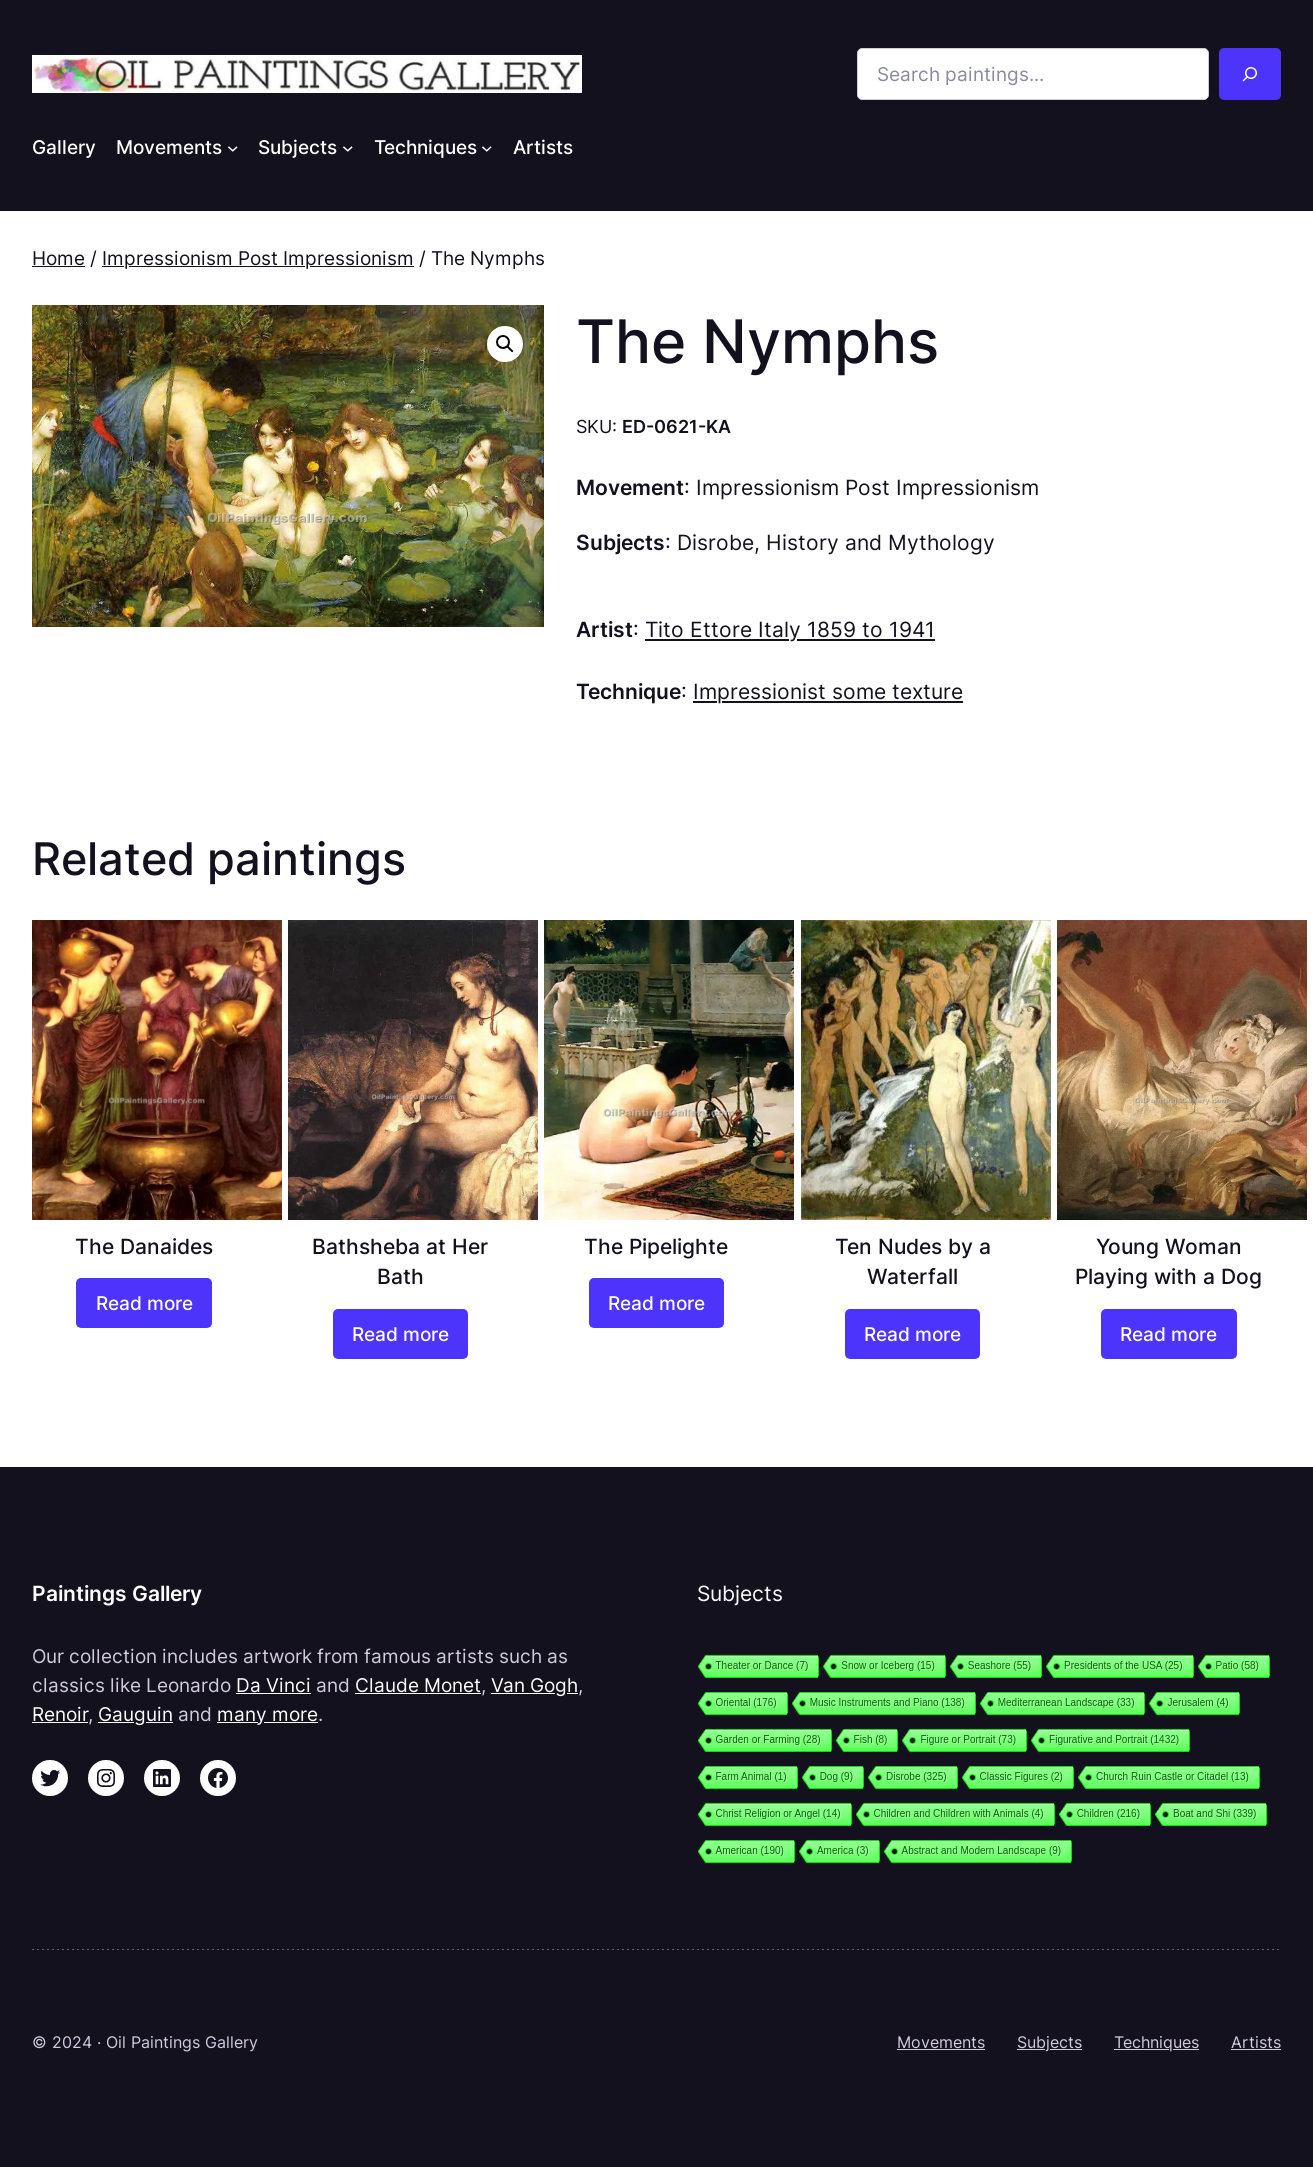 The width and height of the screenshot is (1313, 2167). What do you see at coordinates (348, 147) in the screenshot?
I see `[Subjects submenu]` at bounding box center [348, 147].